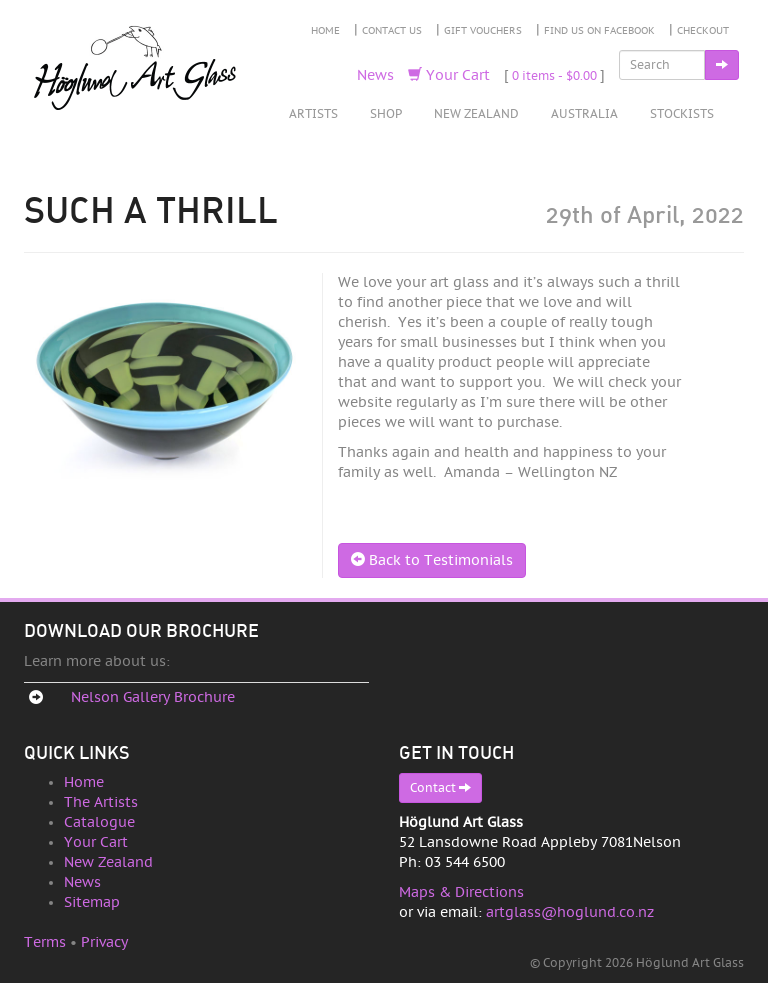  Describe the element at coordinates (440, 787) in the screenshot. I see `Contact` at that location.